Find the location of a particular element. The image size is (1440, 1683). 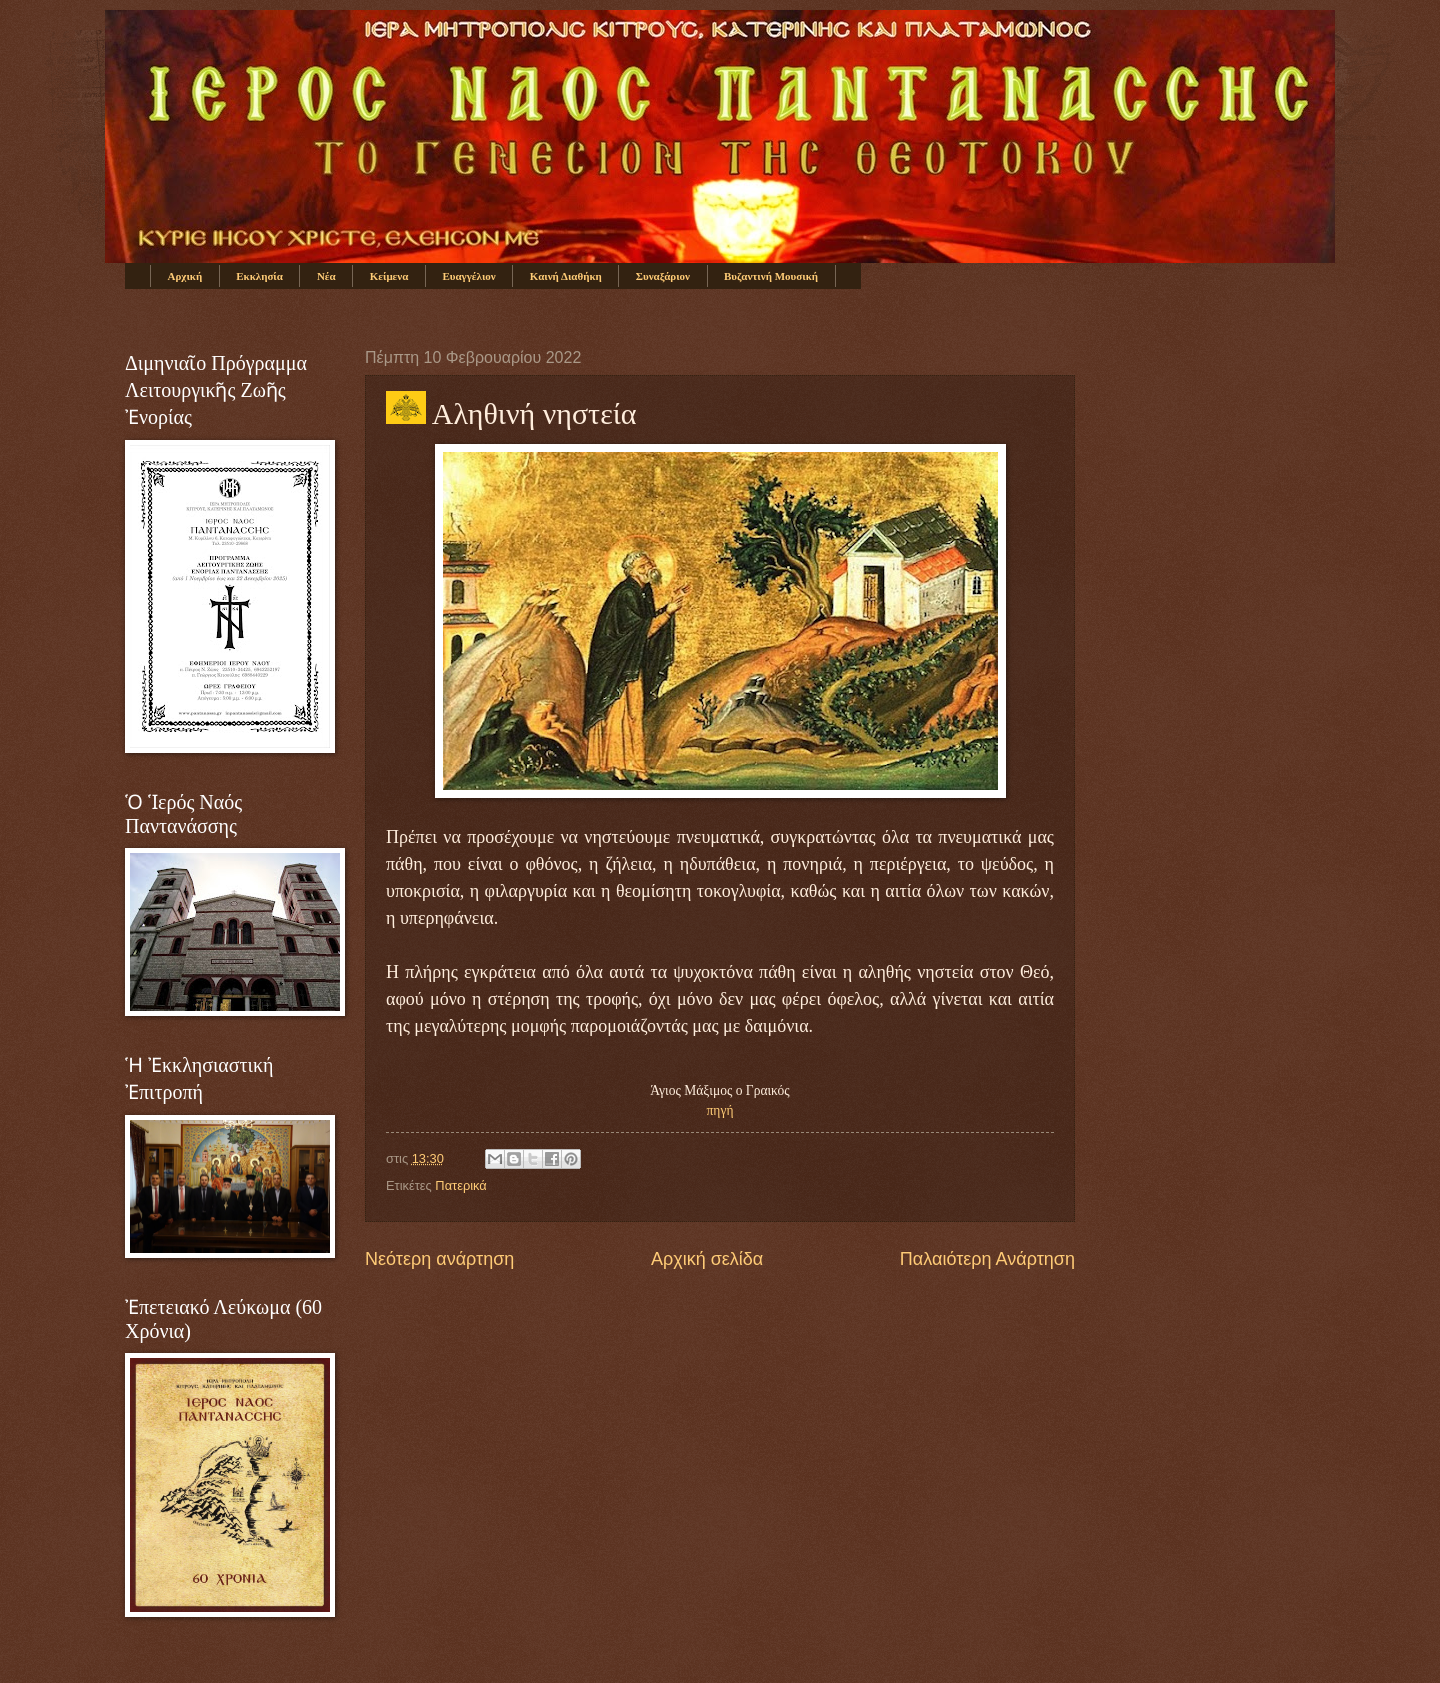

Πατερικά is located at coordinates (460, 1185).